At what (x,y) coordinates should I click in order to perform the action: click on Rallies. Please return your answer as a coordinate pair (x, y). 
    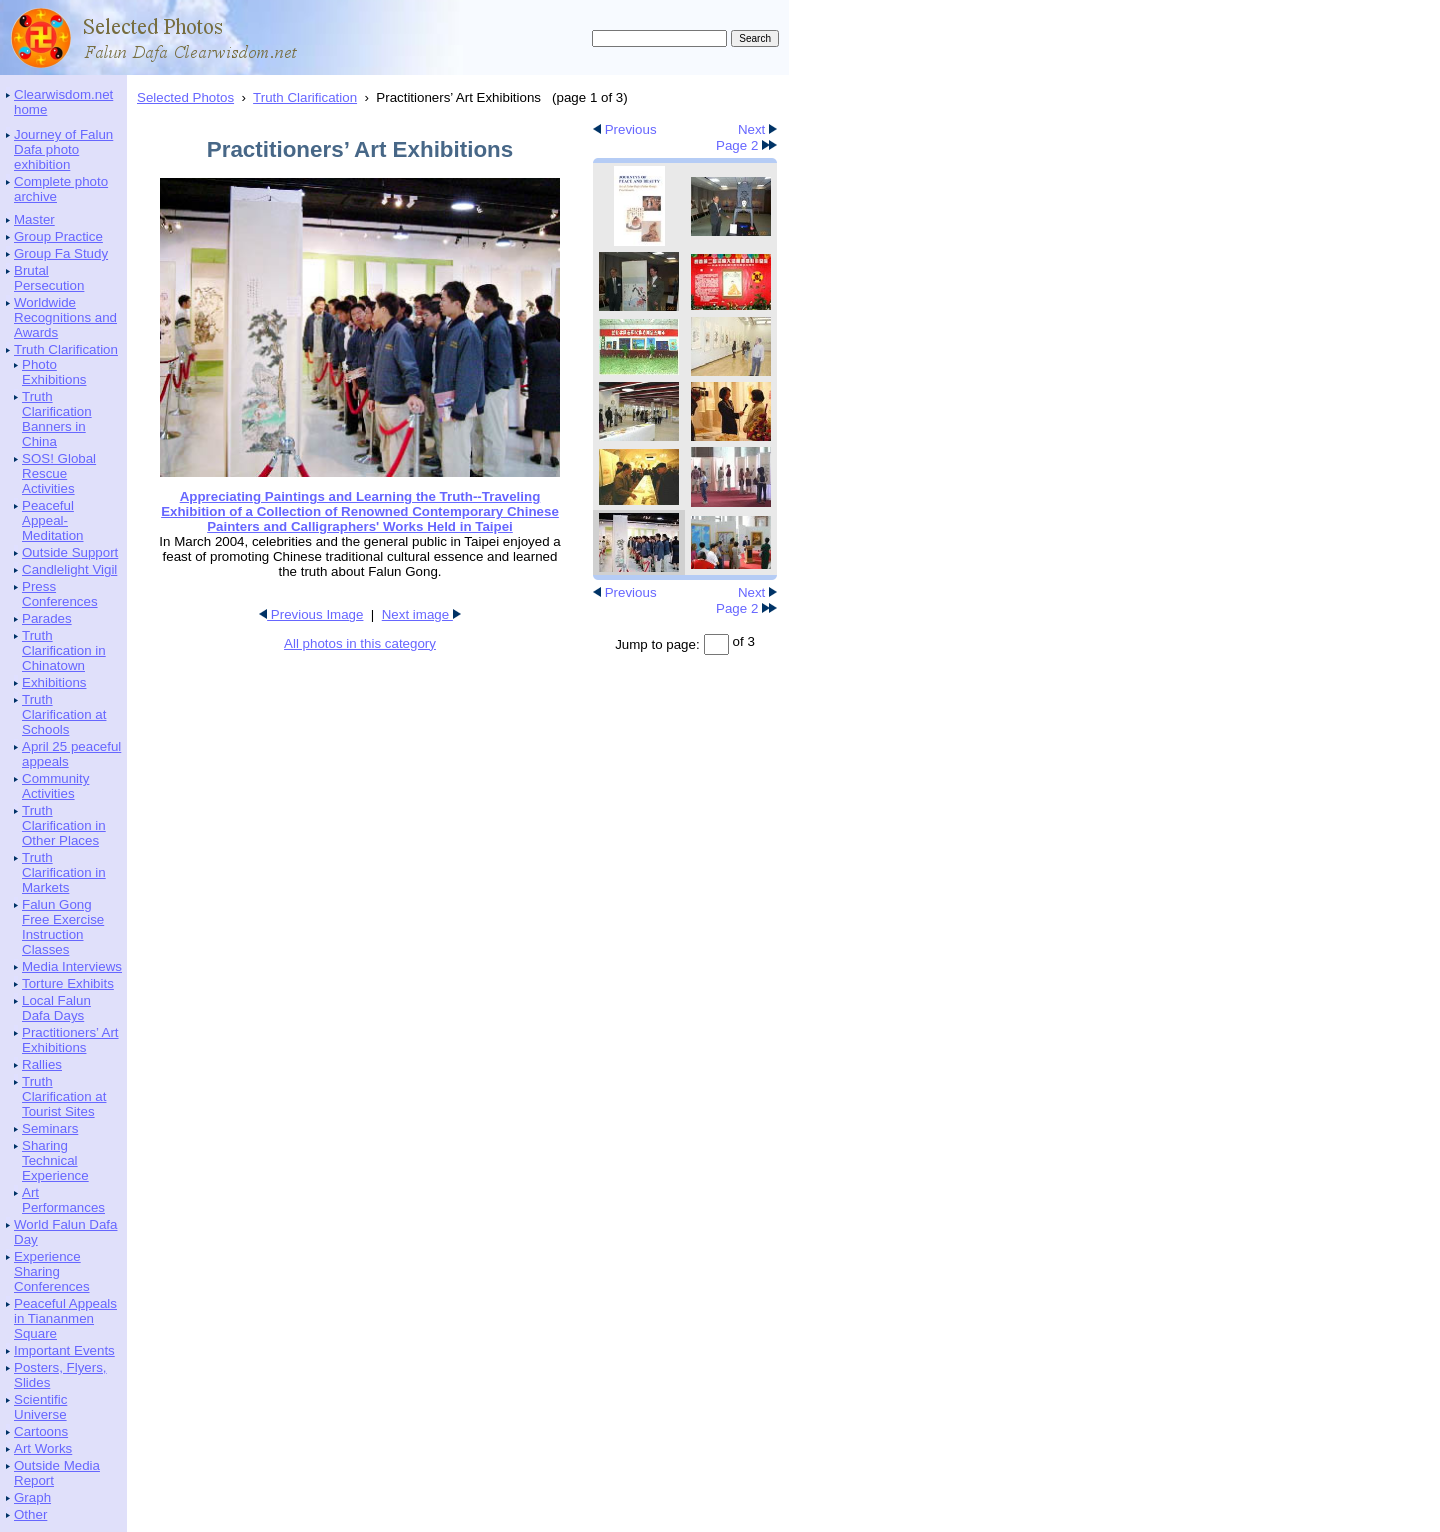
    Looking at the image, I should click on (42, 1064).